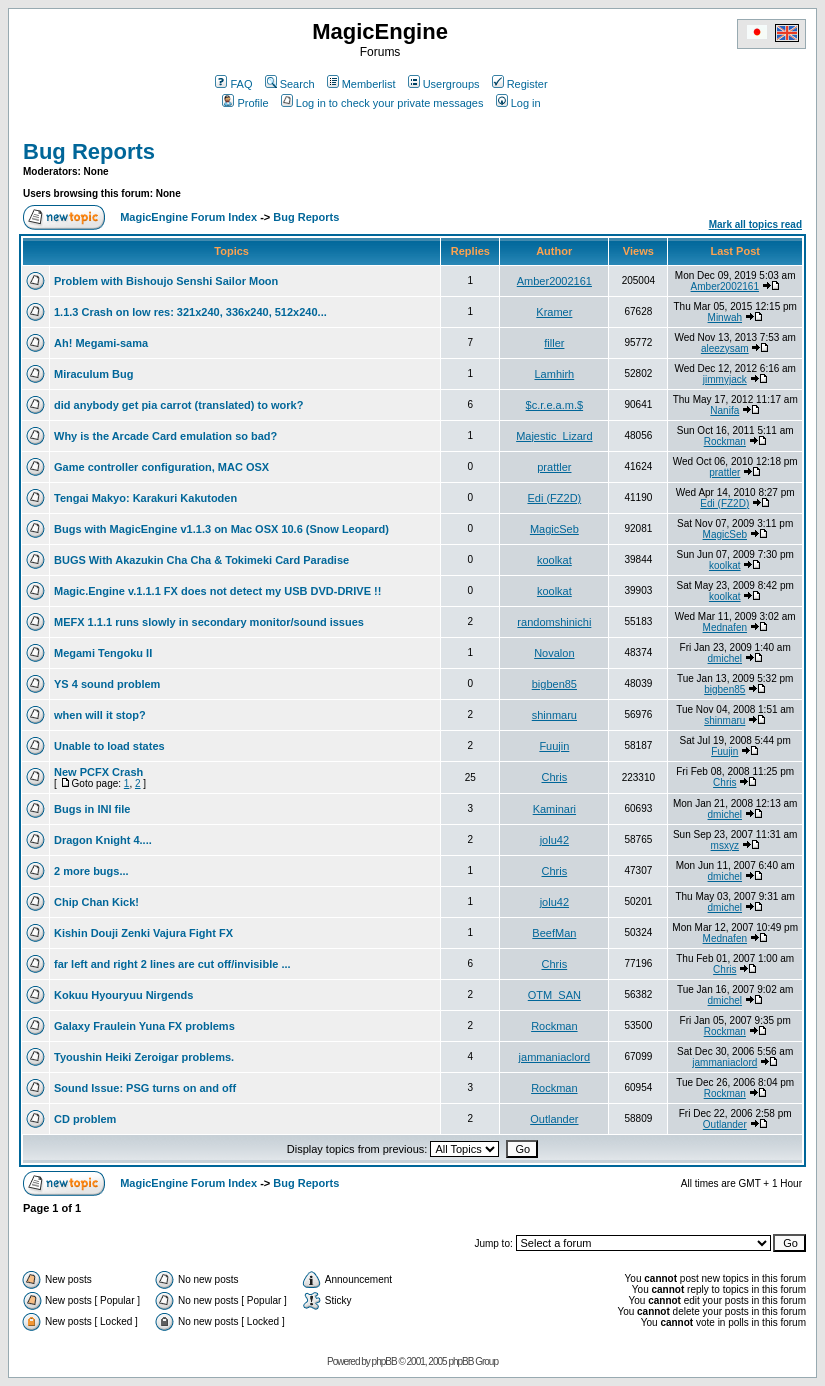  I want to click on Tengai Makyo: Karakuri Kakutoden, so click(145, 498).